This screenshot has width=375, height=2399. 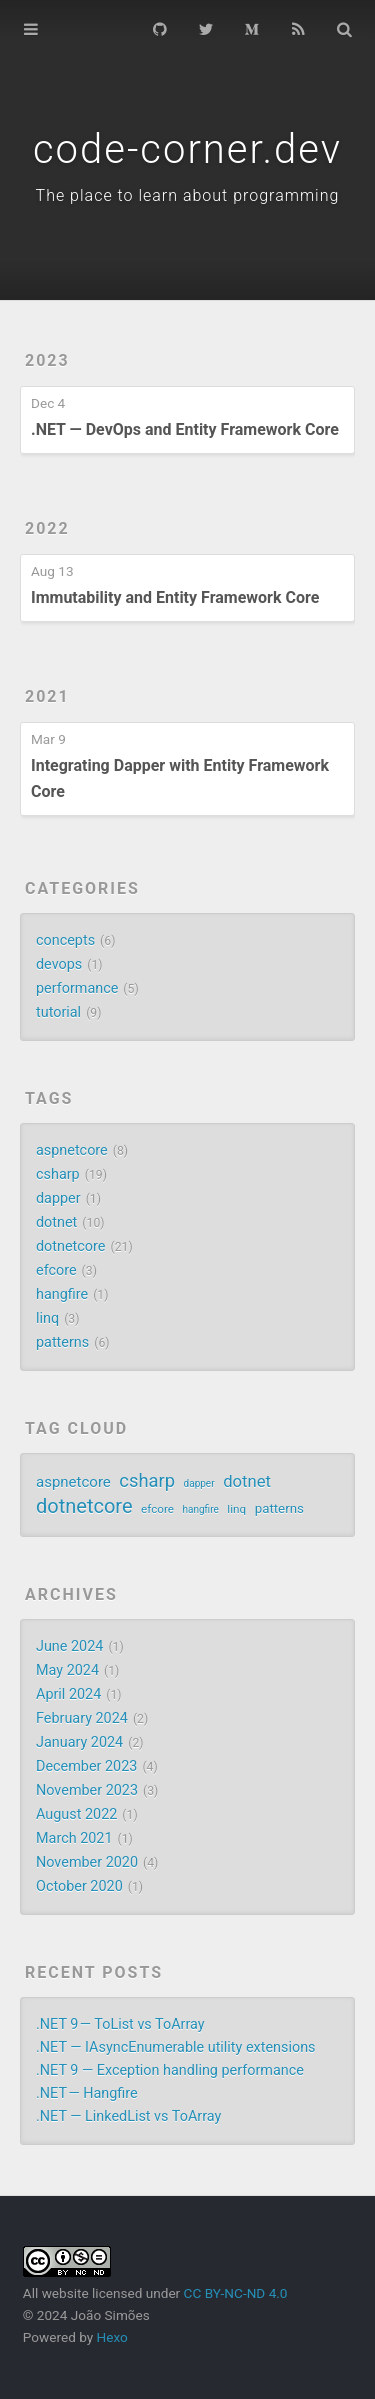 What do you see at coordinates (120, 2024) in the screenshot?
I see `.NET 9 — ToList vs ToArray` at bounding box center [120, 2024].